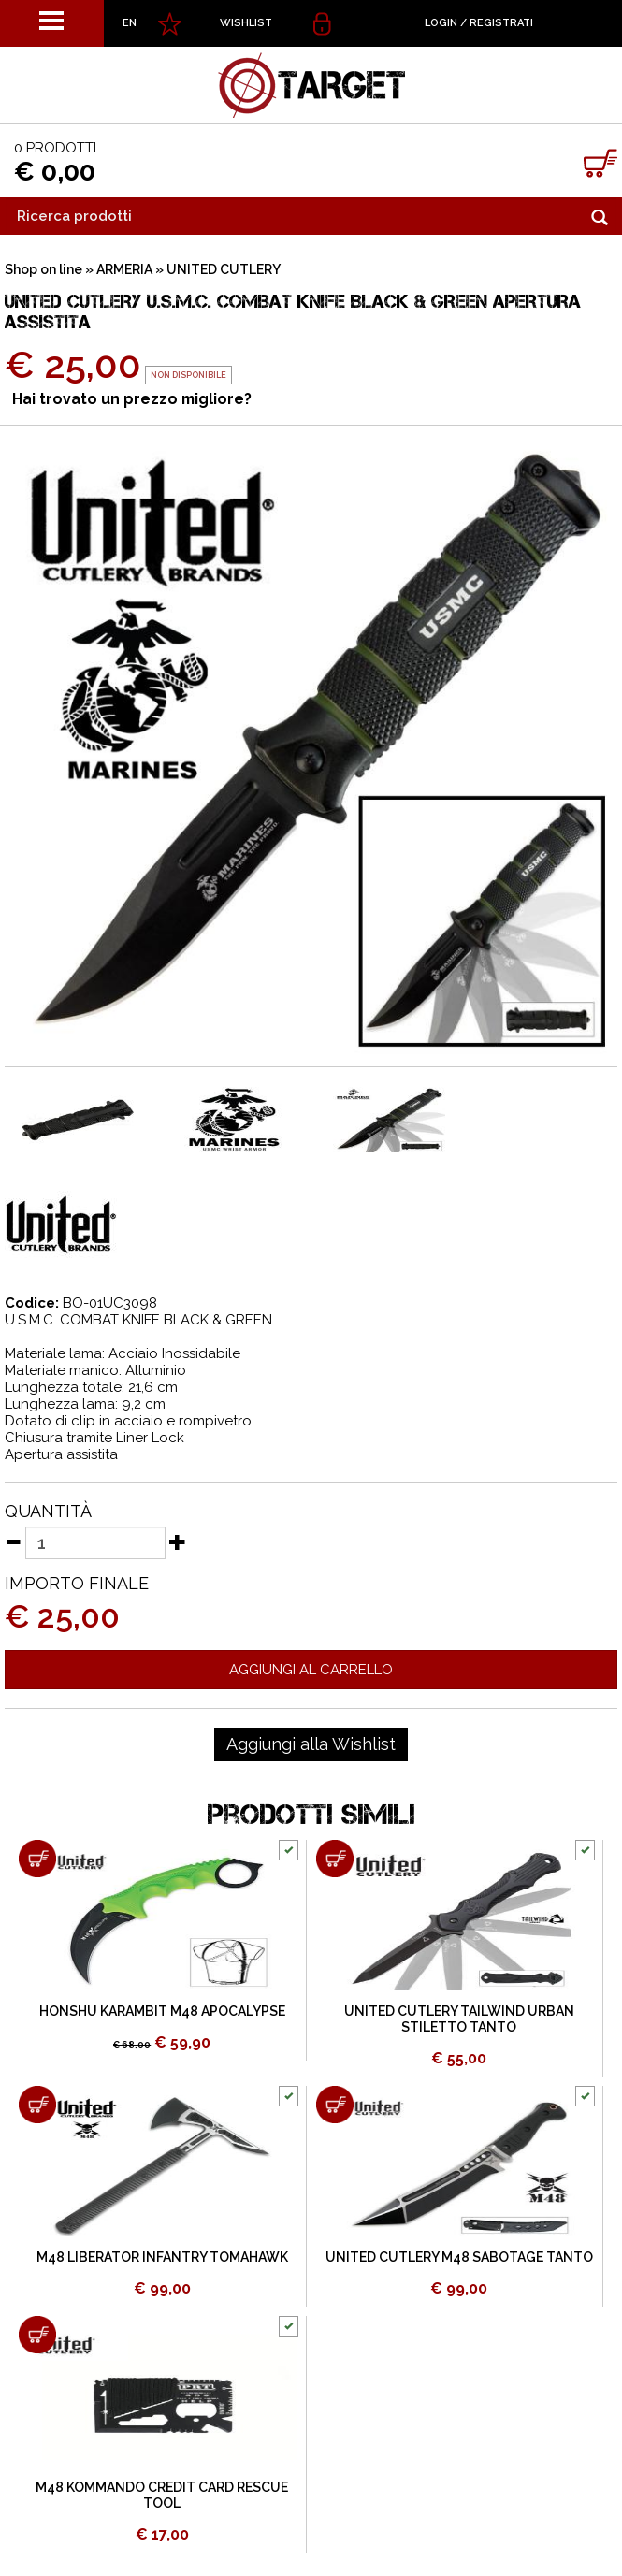  What do you see at coordinates (335, 1858) in the screenshot?
I see `[Aggiungi al carrello UNITED CUTLERY TAILWIND URBAN STILETTO TANTO]` at bounding box center [335, 1858].